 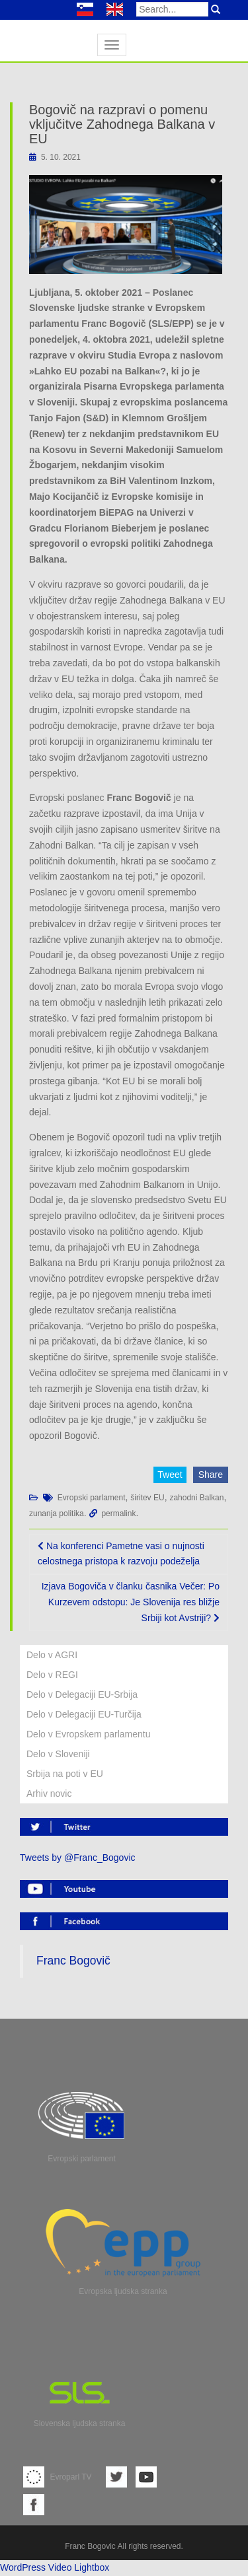 What do you see at coordinates (56, 1513) in the screenshot?
I see `zunanja politika` at bounding box center [56, 1513].